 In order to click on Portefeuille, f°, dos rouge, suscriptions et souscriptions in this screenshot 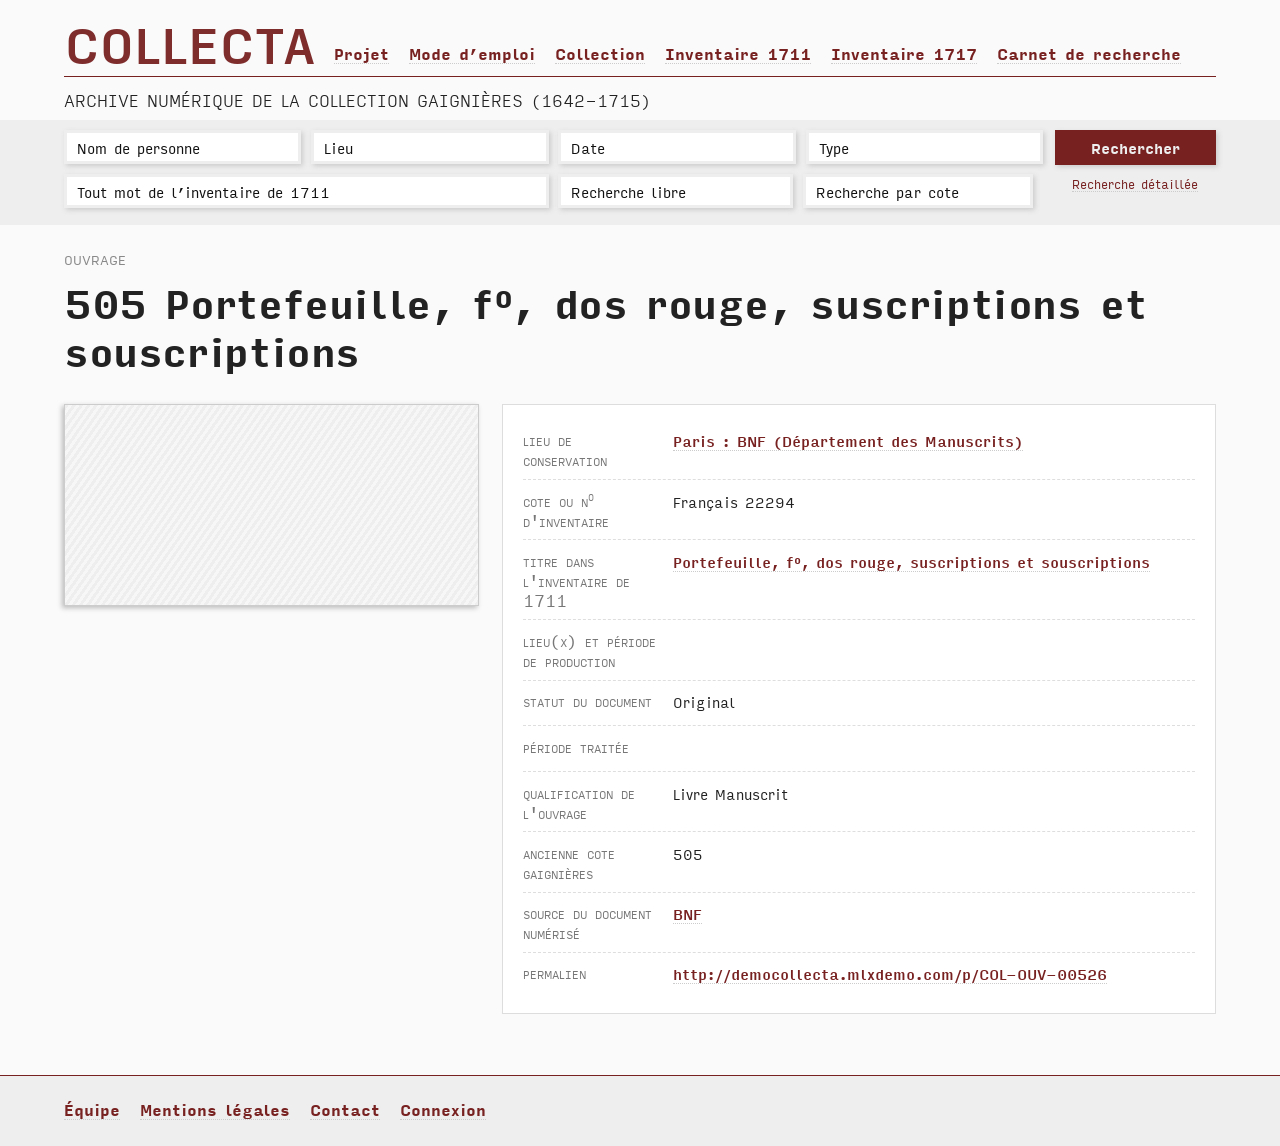, I will do `click(911, 561)`.